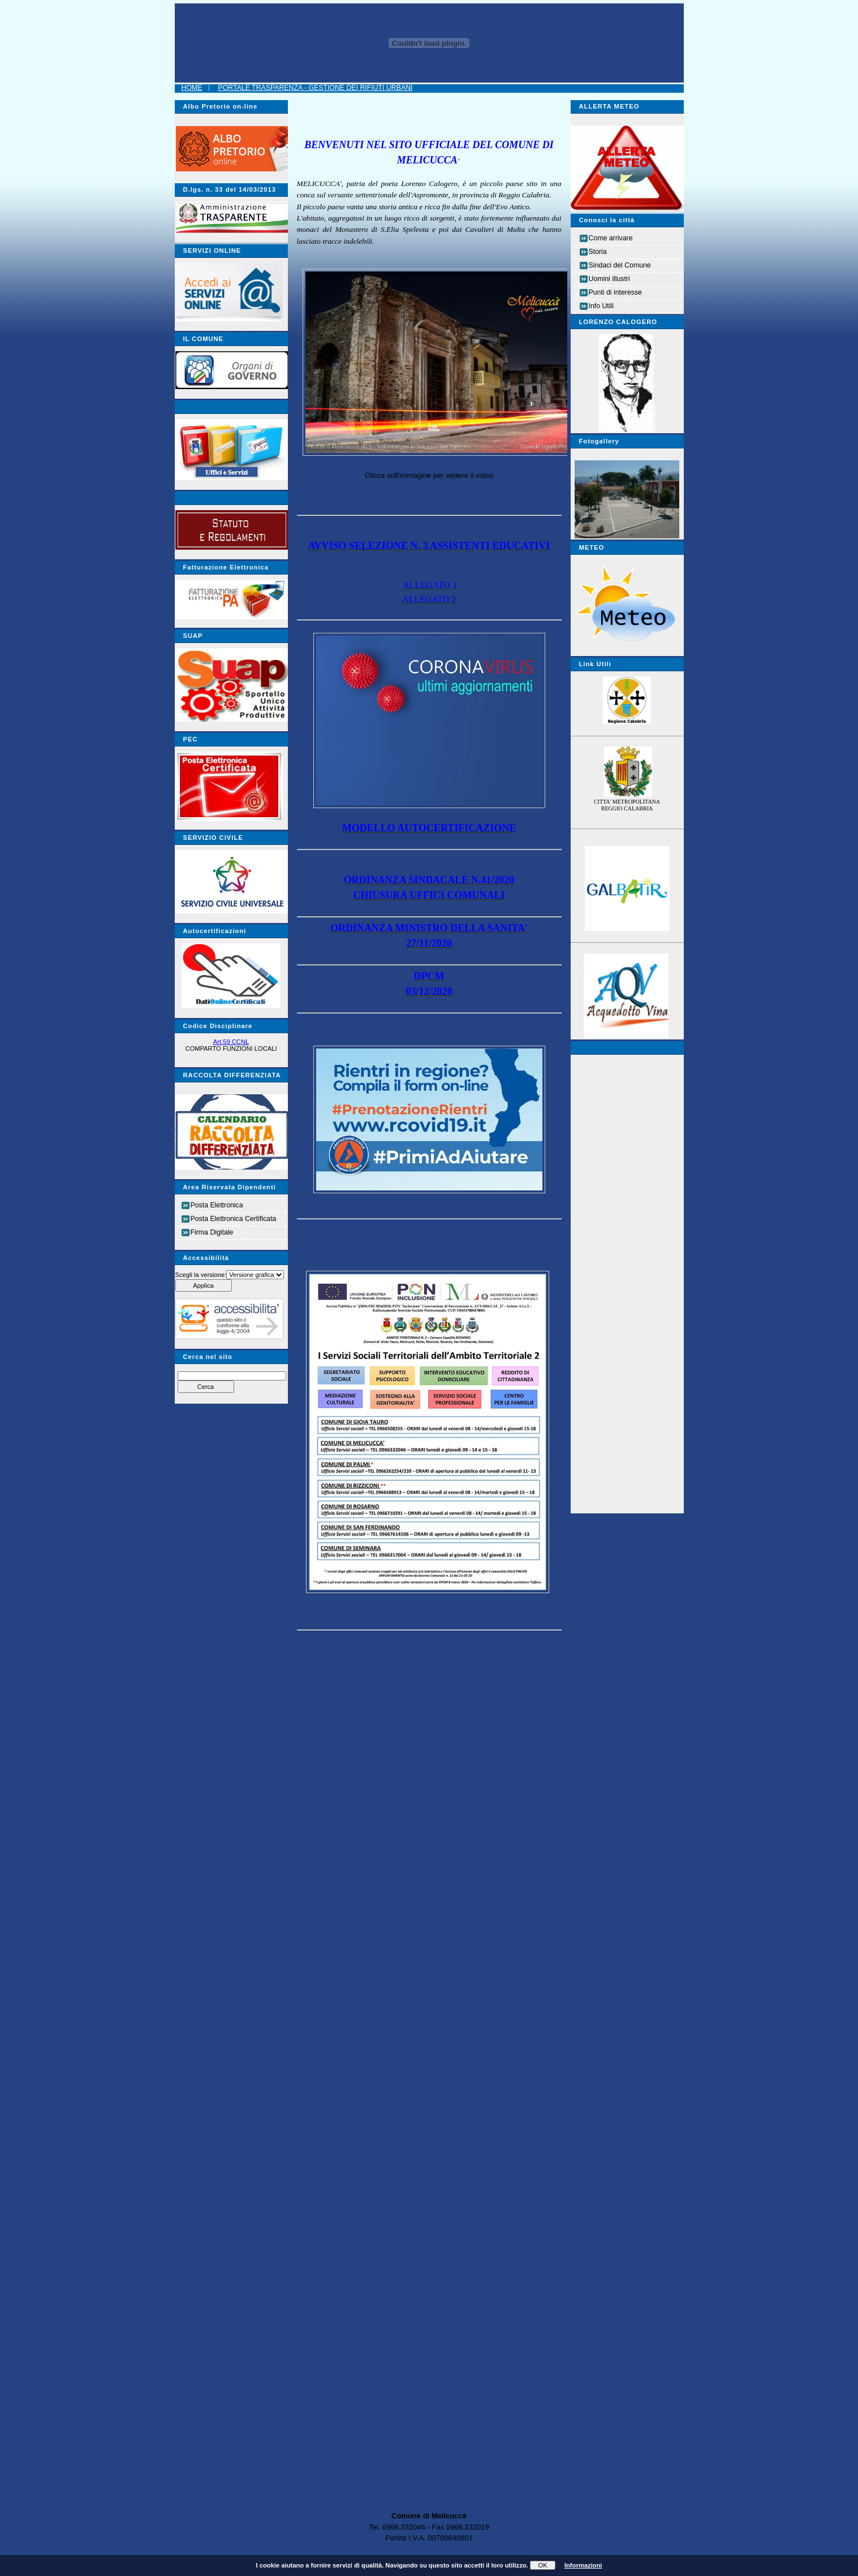 The height and width of the screenshot is (2576, 858). I want to click on Posta Elettronica Certificata, so click(234, 1219).